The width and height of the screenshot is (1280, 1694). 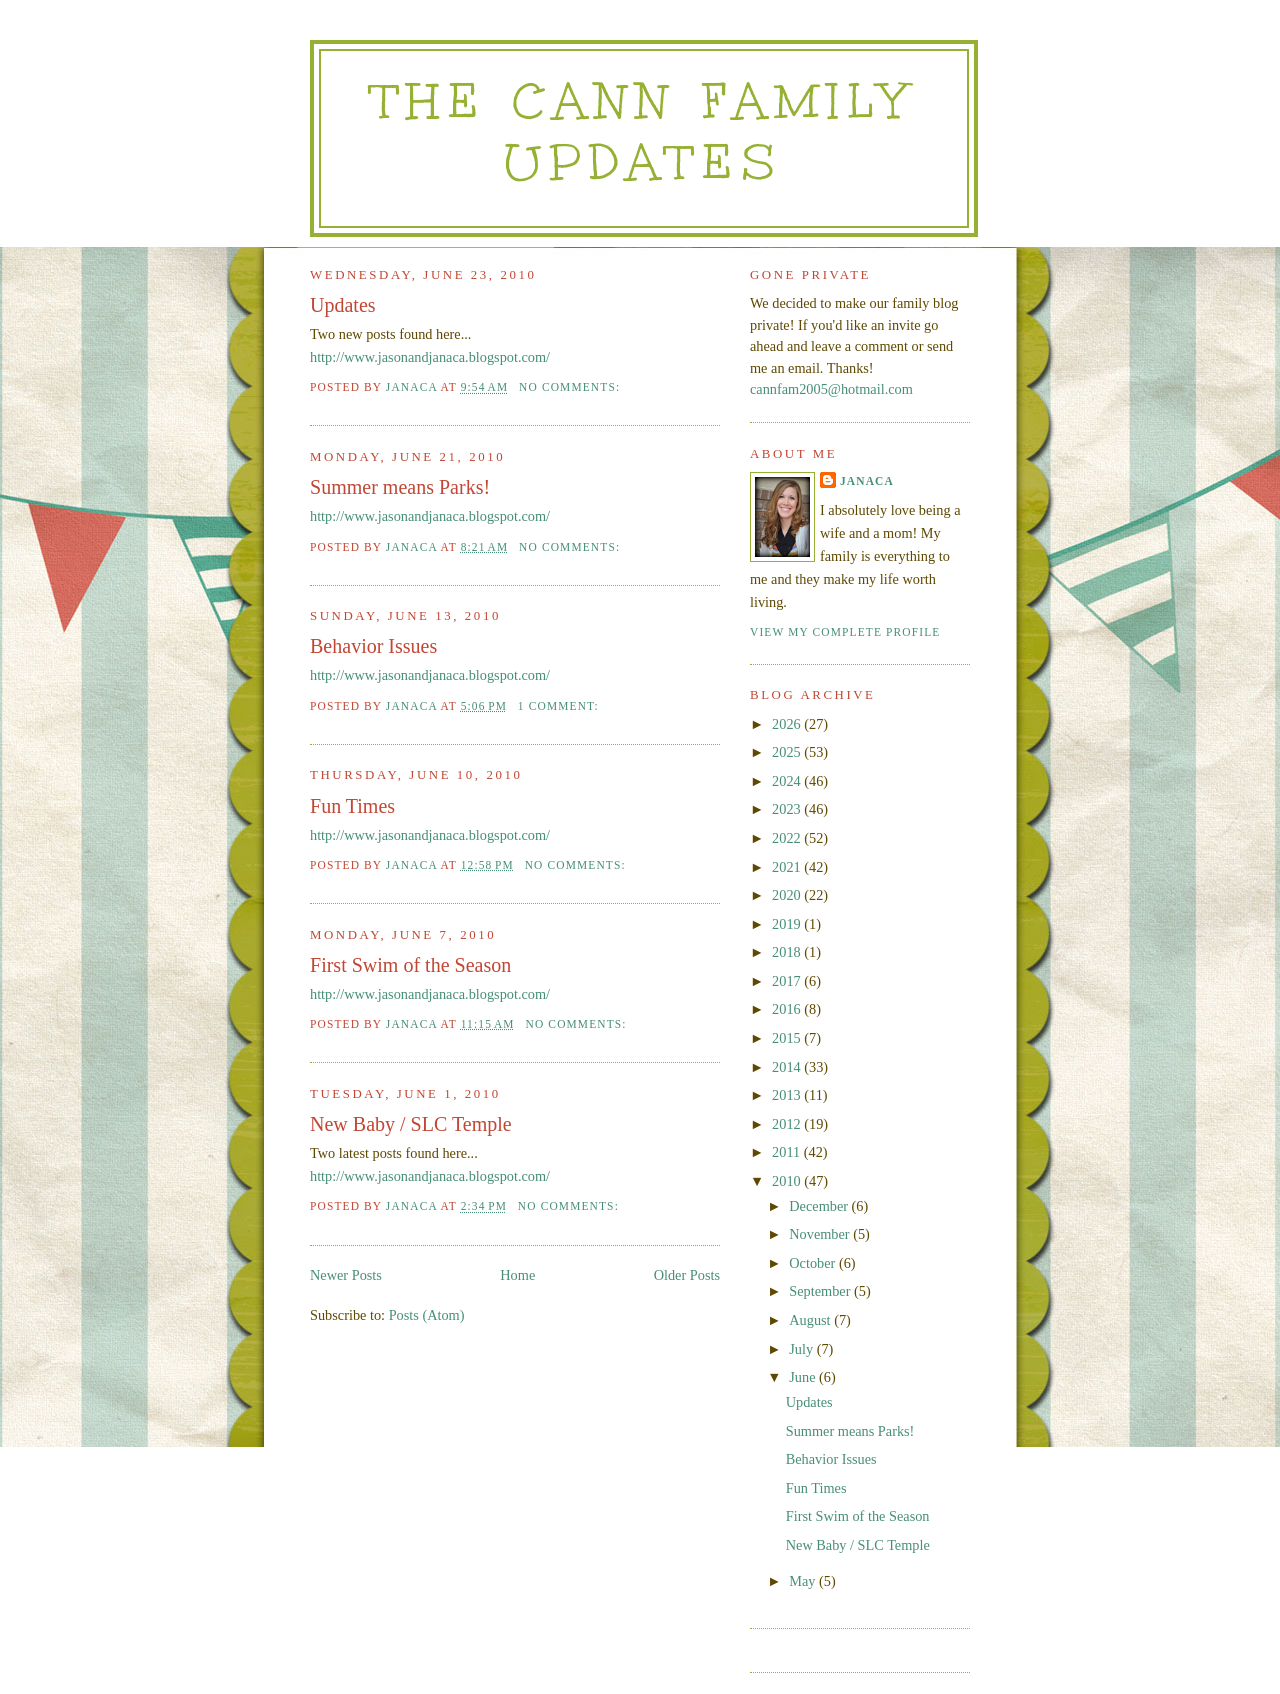 What do you see at coordinates (788, 752) in the screenshot?
I see `2025` at bounding box center [788, 752].